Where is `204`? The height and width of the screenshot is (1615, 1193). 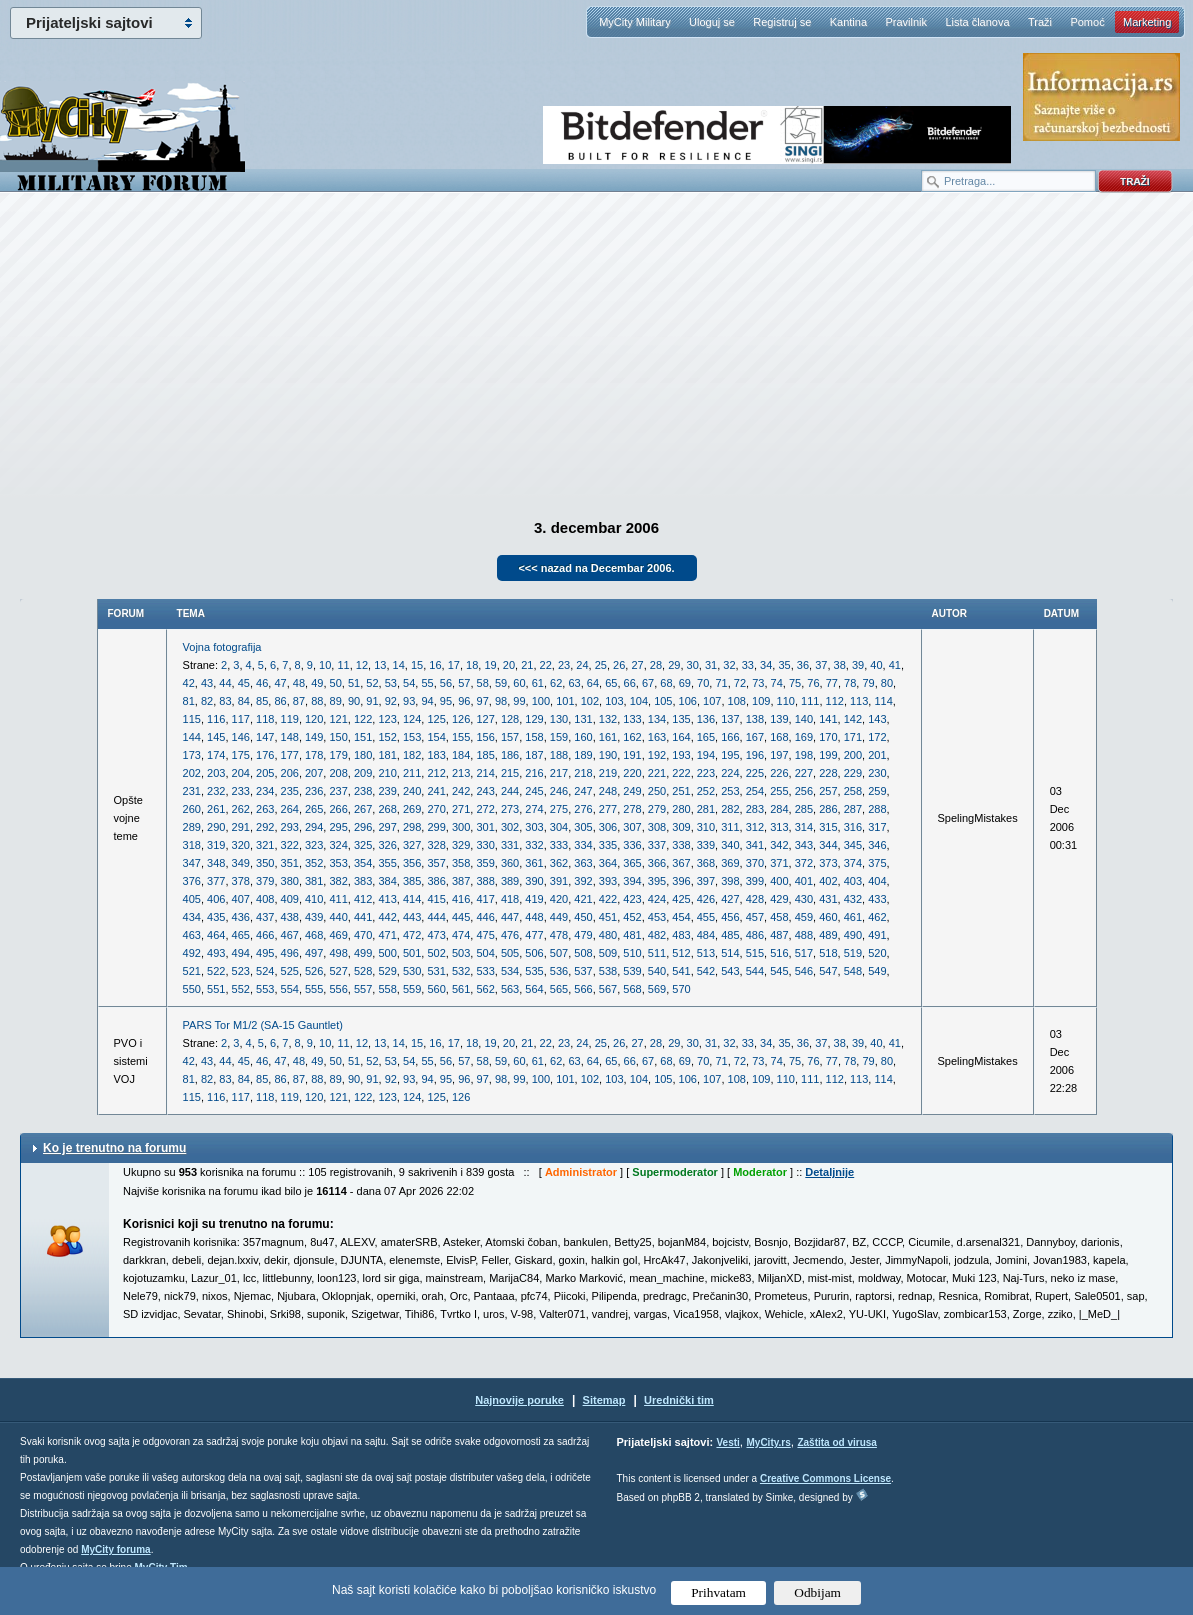 204 is located at coordinates (241, 773).